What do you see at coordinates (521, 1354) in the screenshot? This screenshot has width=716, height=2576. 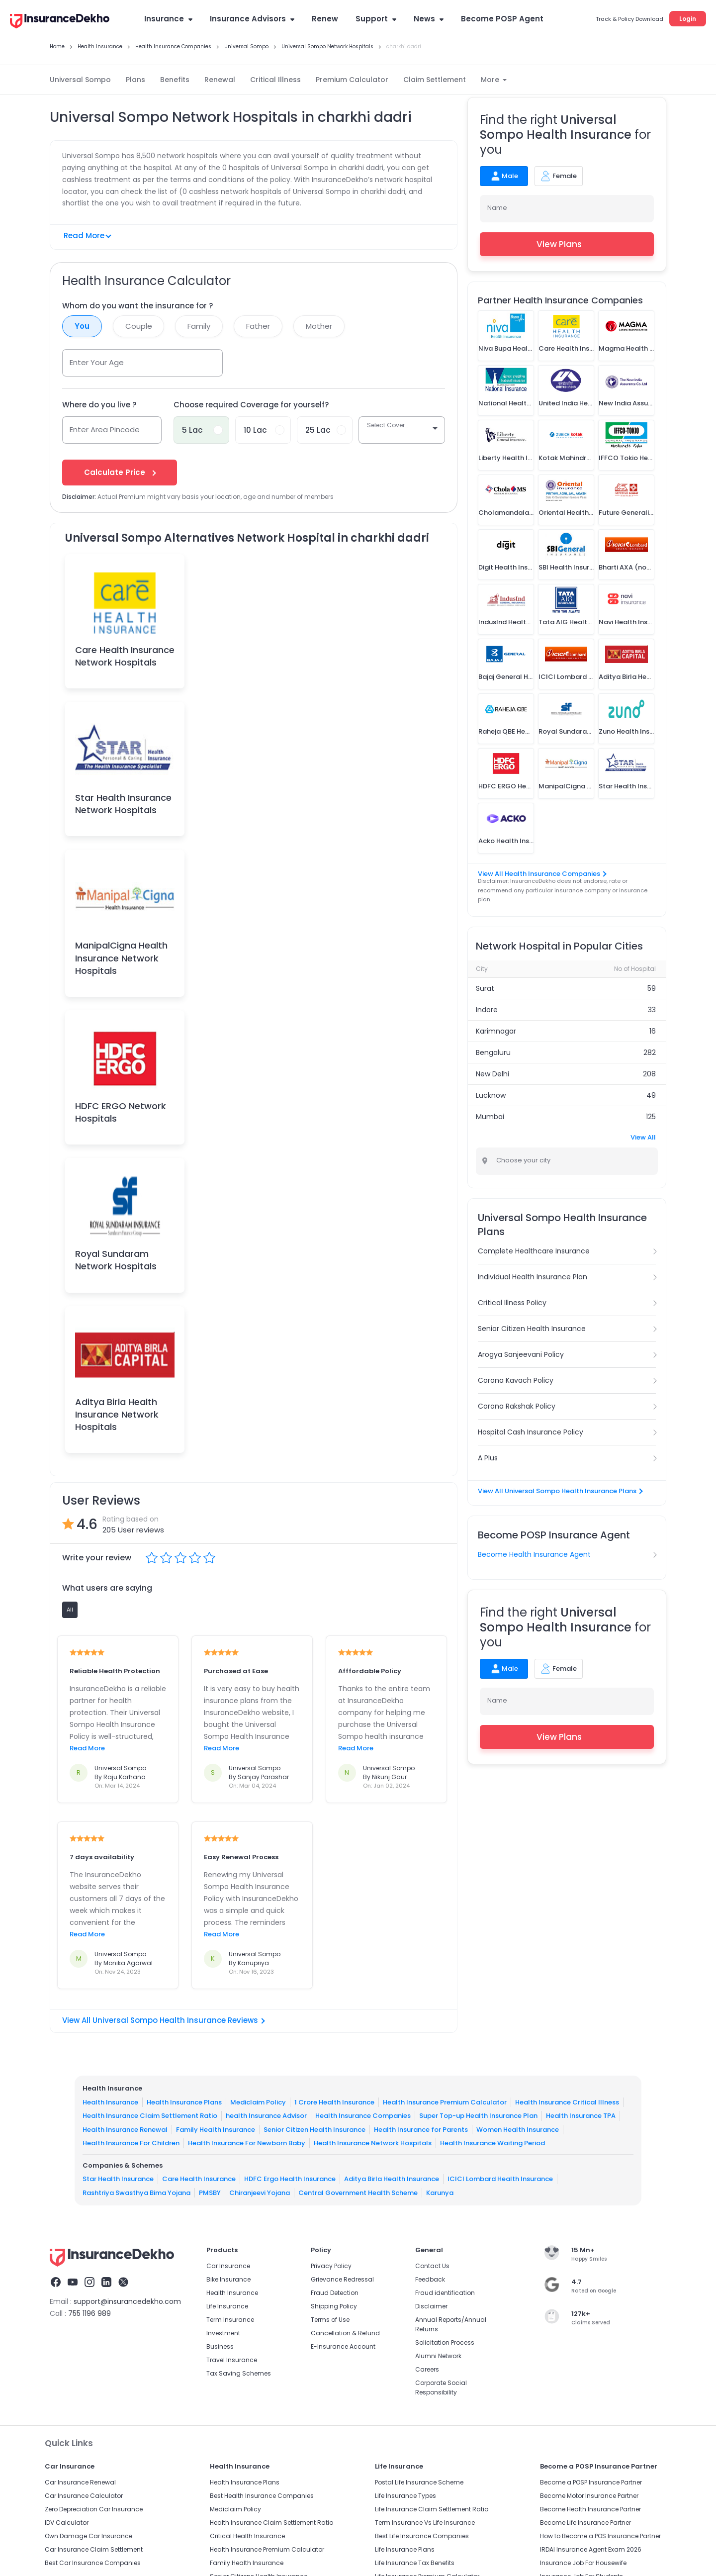 I see `Arogya Sanjeevani Policy` at bounding box center [521, 1354].